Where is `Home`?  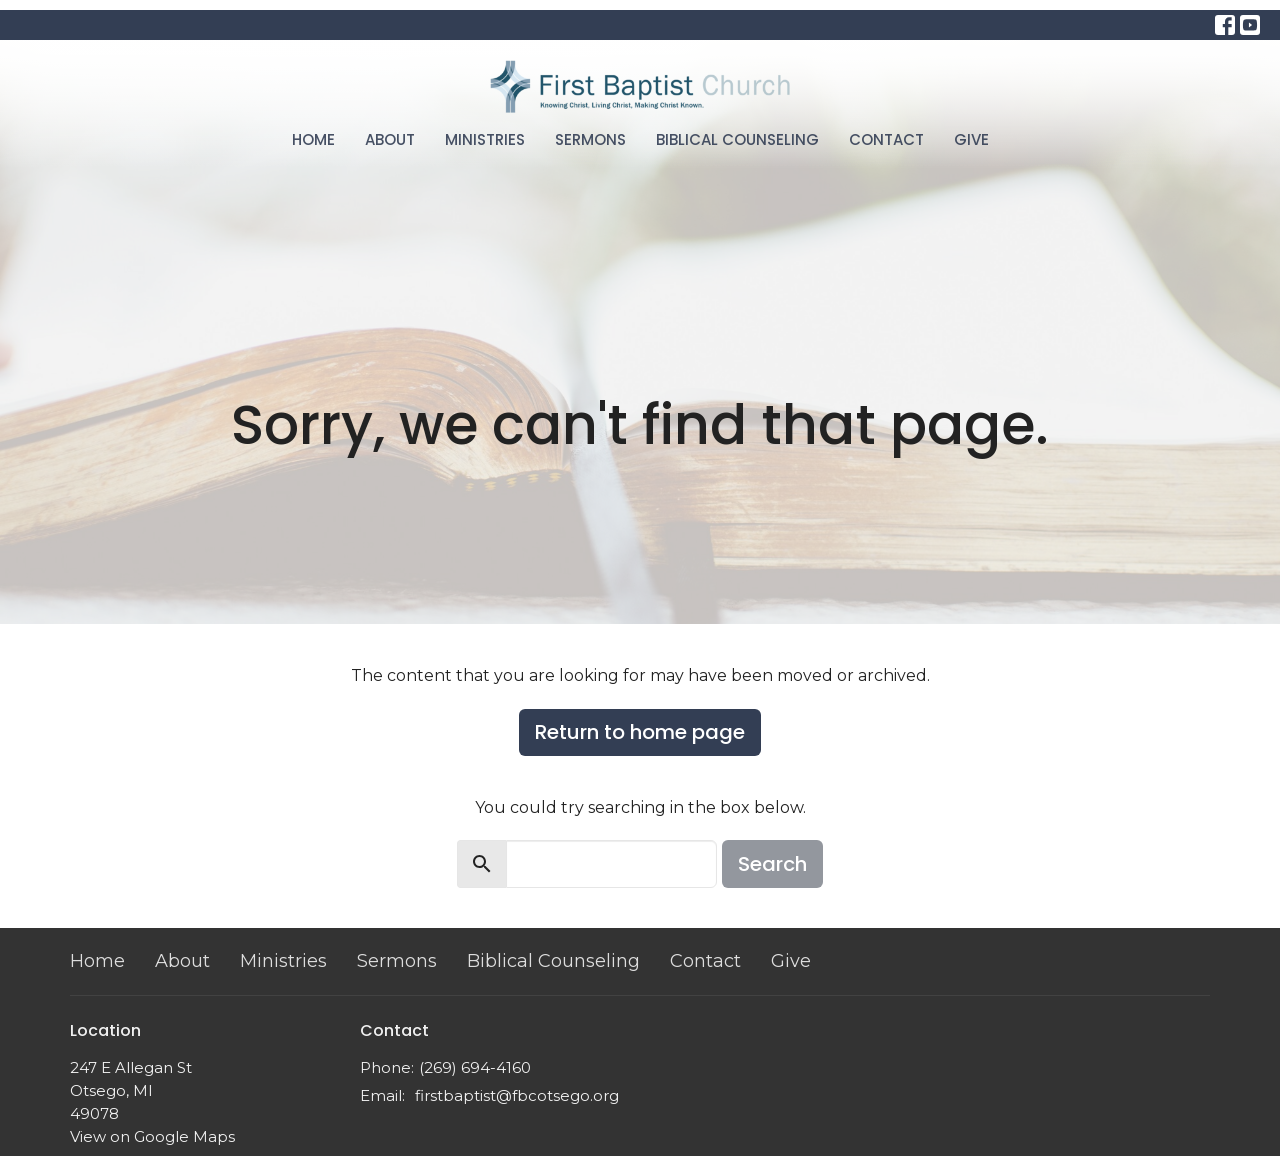
Home is located at coordinates (313, 139).